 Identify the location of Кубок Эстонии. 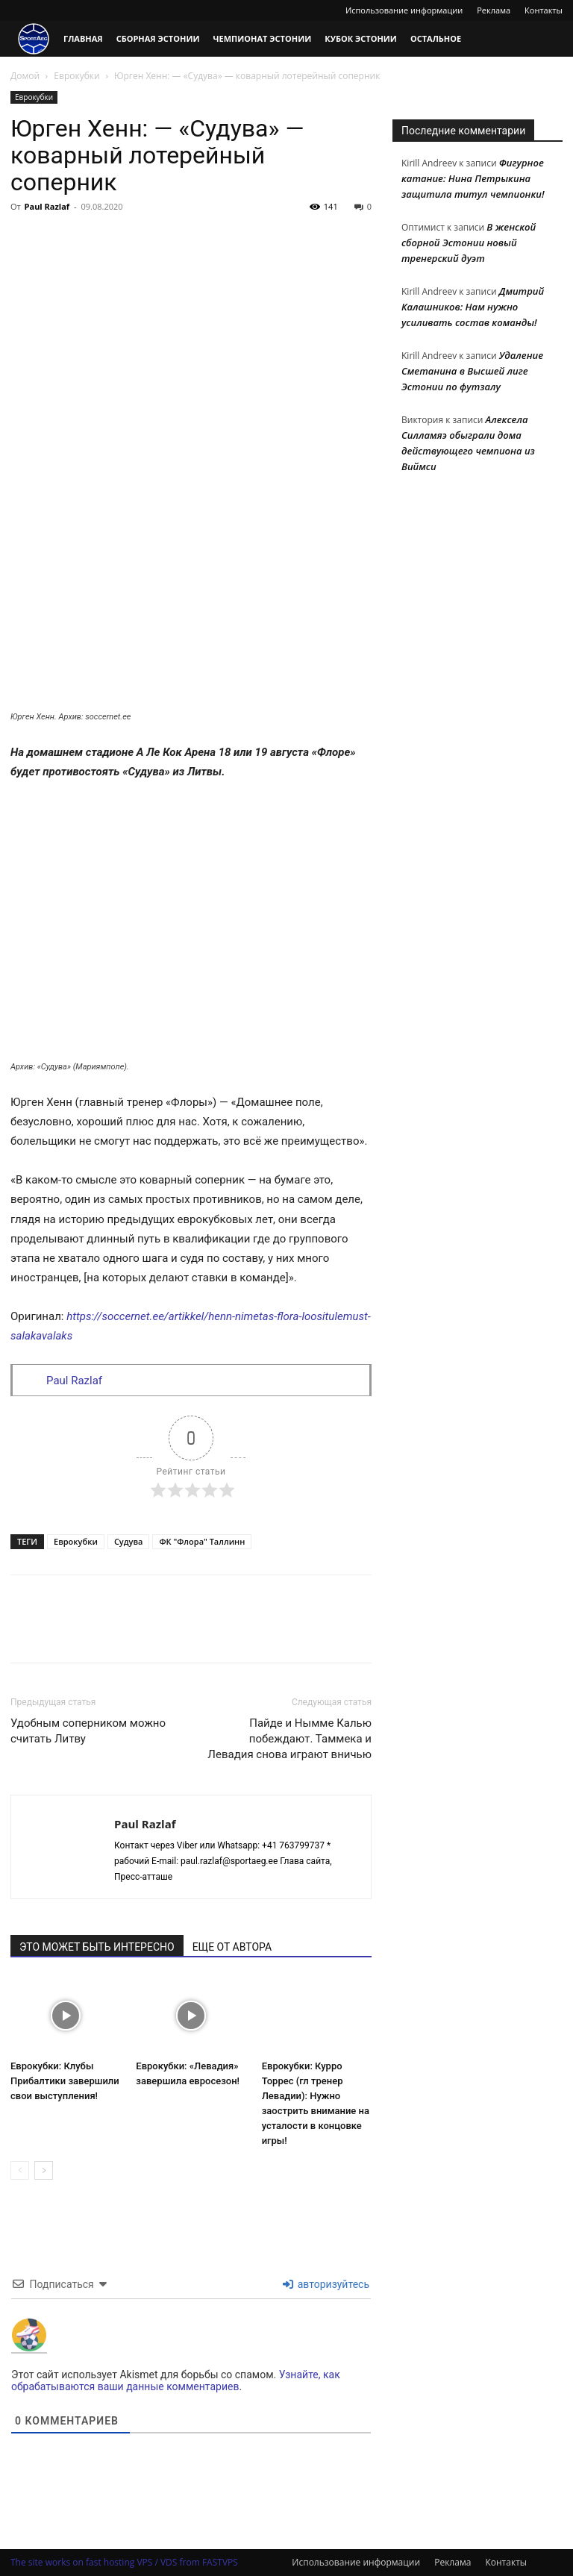
(361, 38).